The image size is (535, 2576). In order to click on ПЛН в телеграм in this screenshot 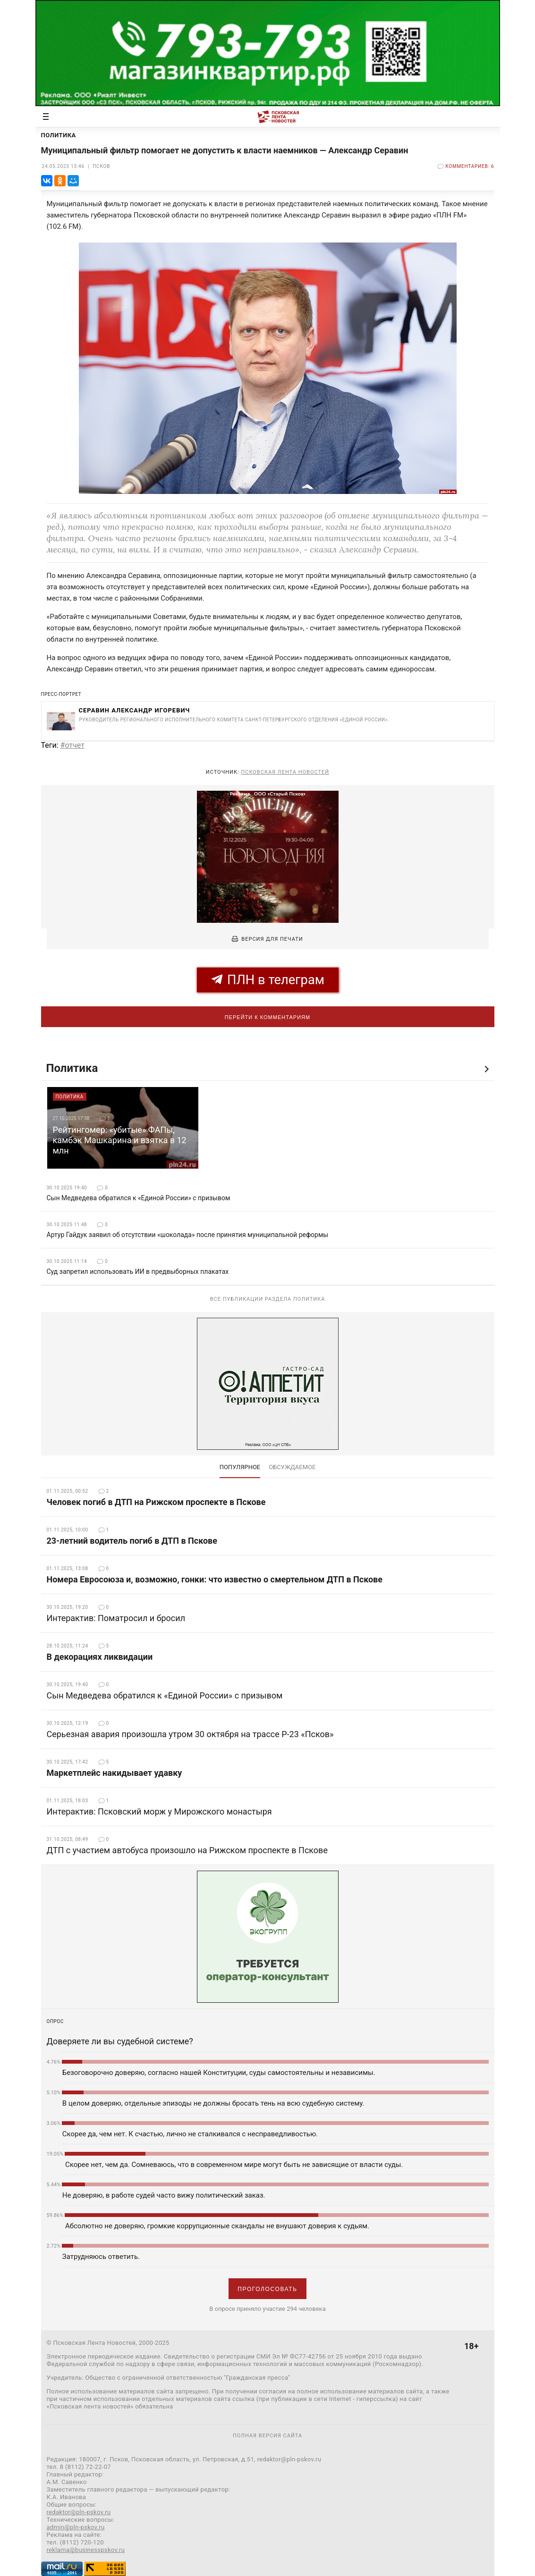, I will do `click(267, 980)`.